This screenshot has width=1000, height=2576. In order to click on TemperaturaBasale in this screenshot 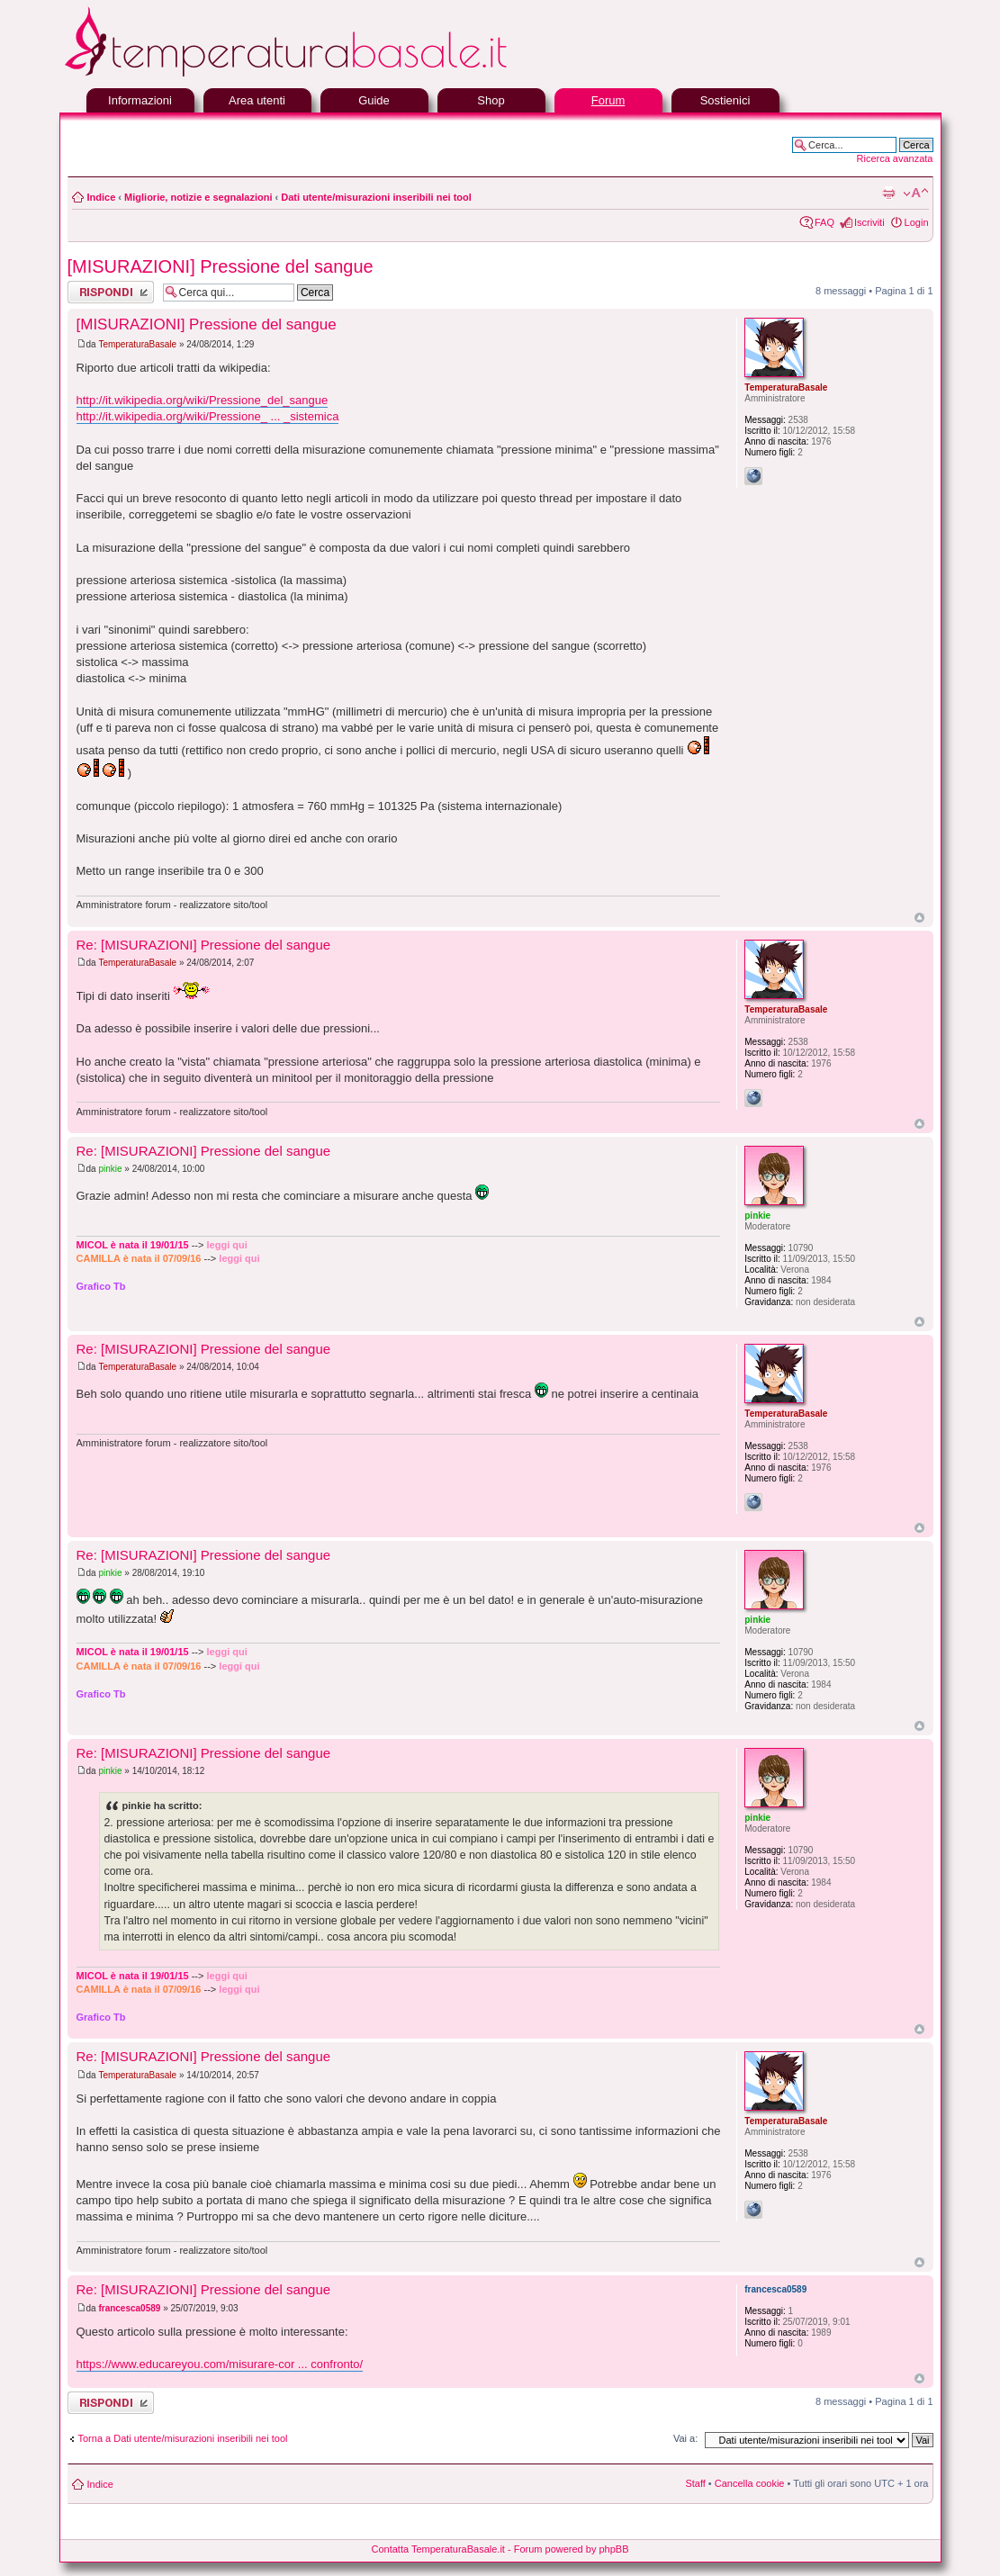, I will do `click(137, 344)`.